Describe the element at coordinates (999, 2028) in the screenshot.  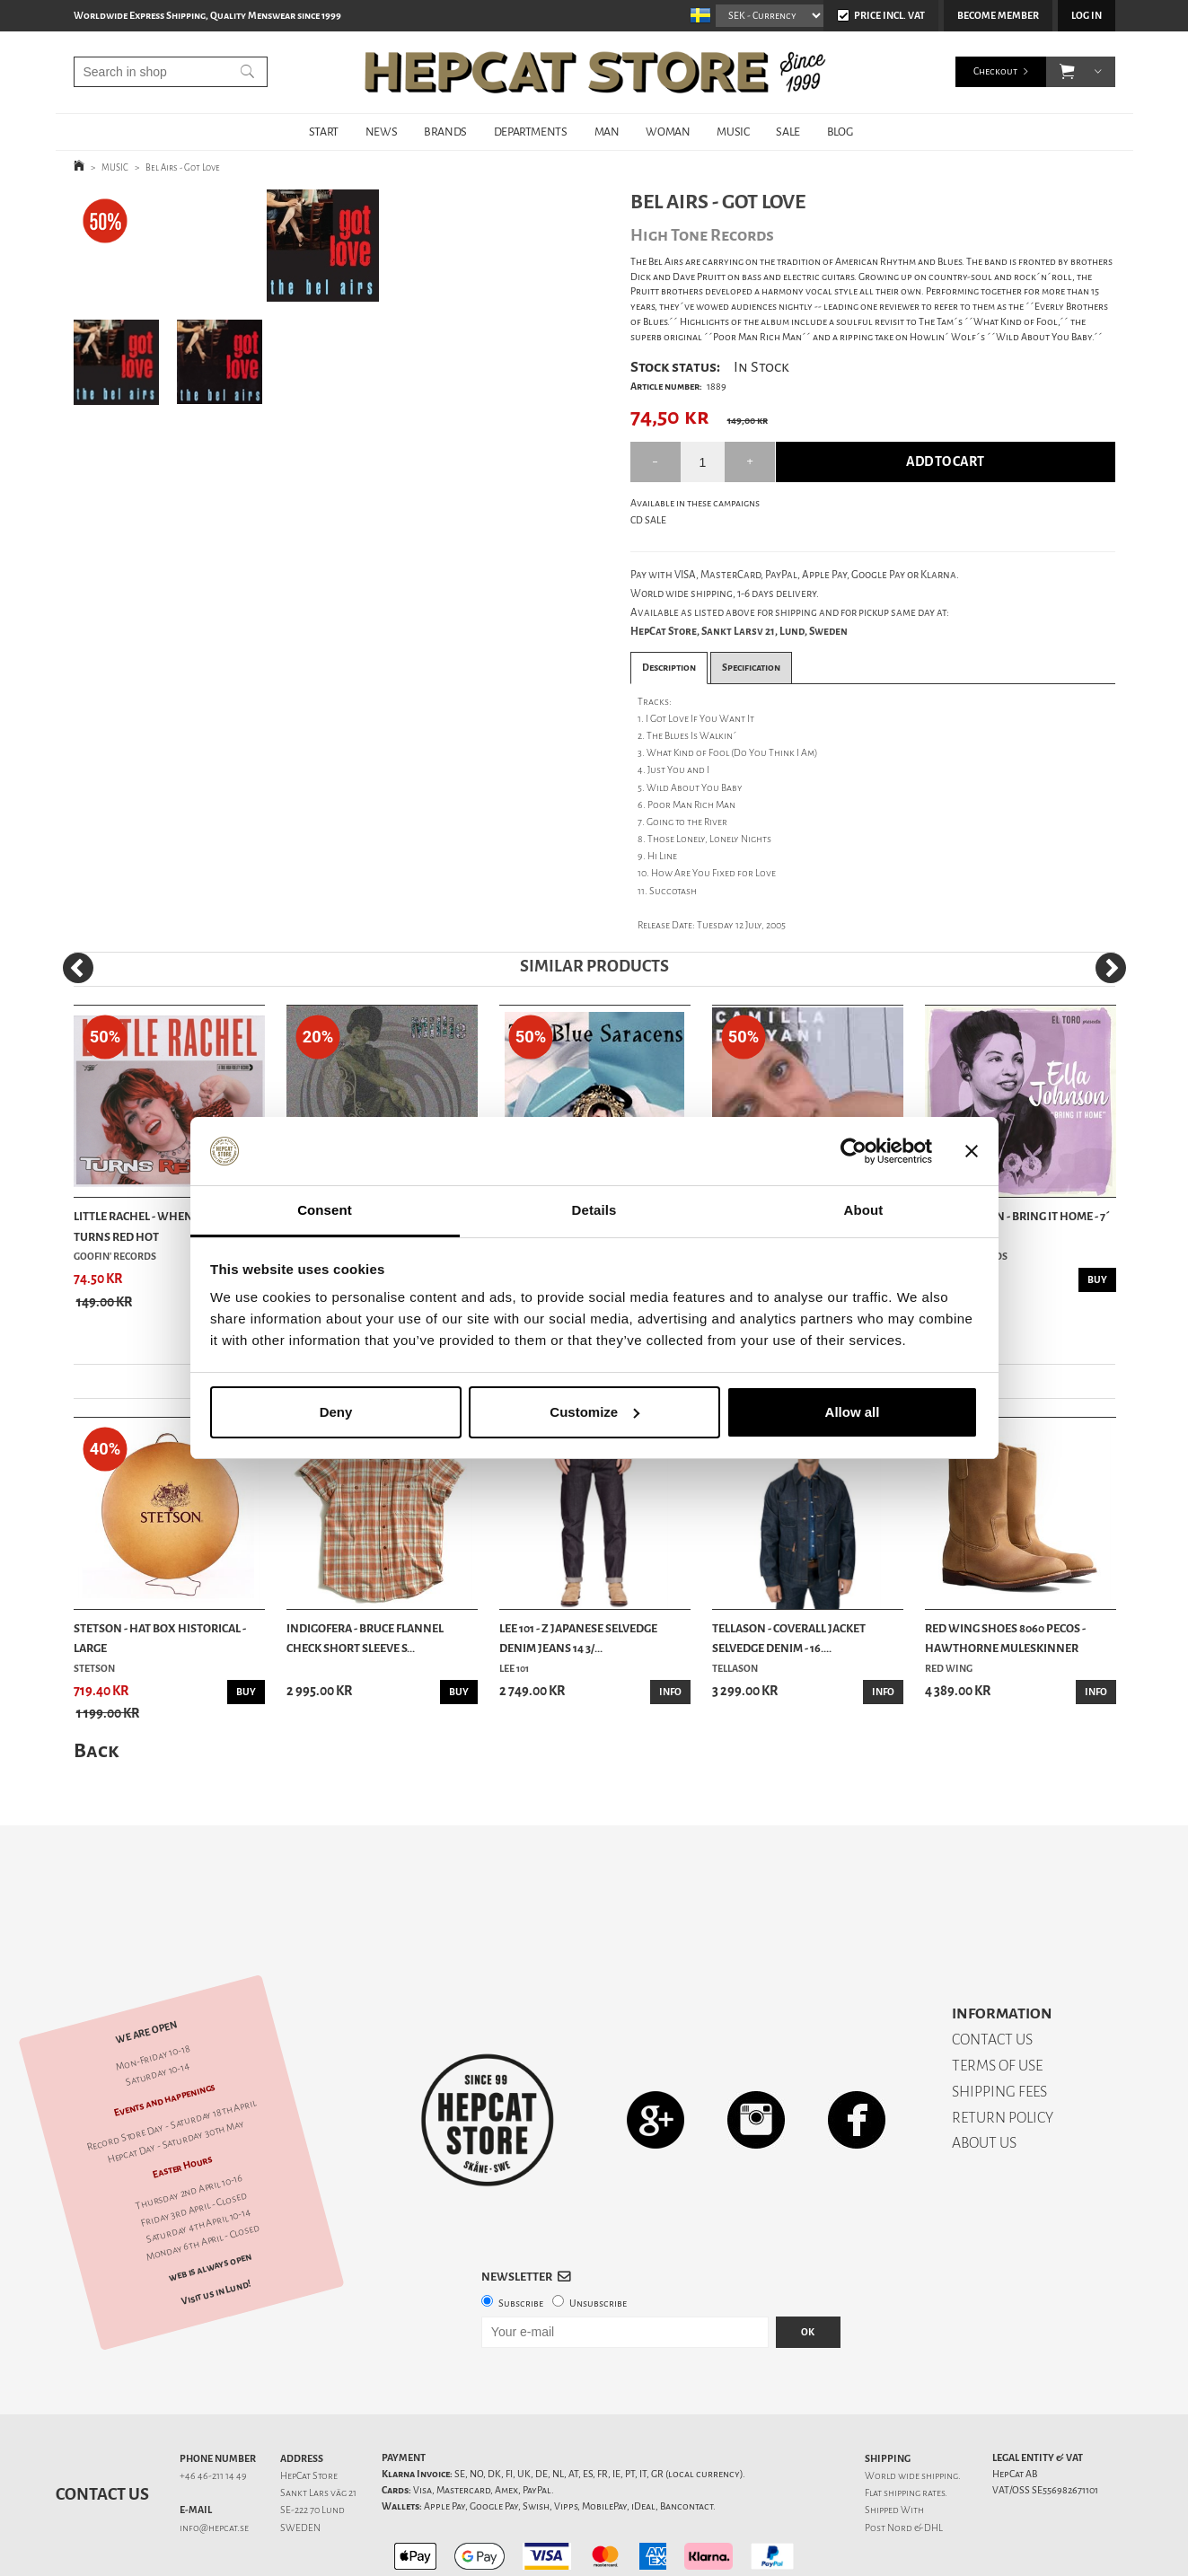
I see `SHIPPING FEES` at that location.